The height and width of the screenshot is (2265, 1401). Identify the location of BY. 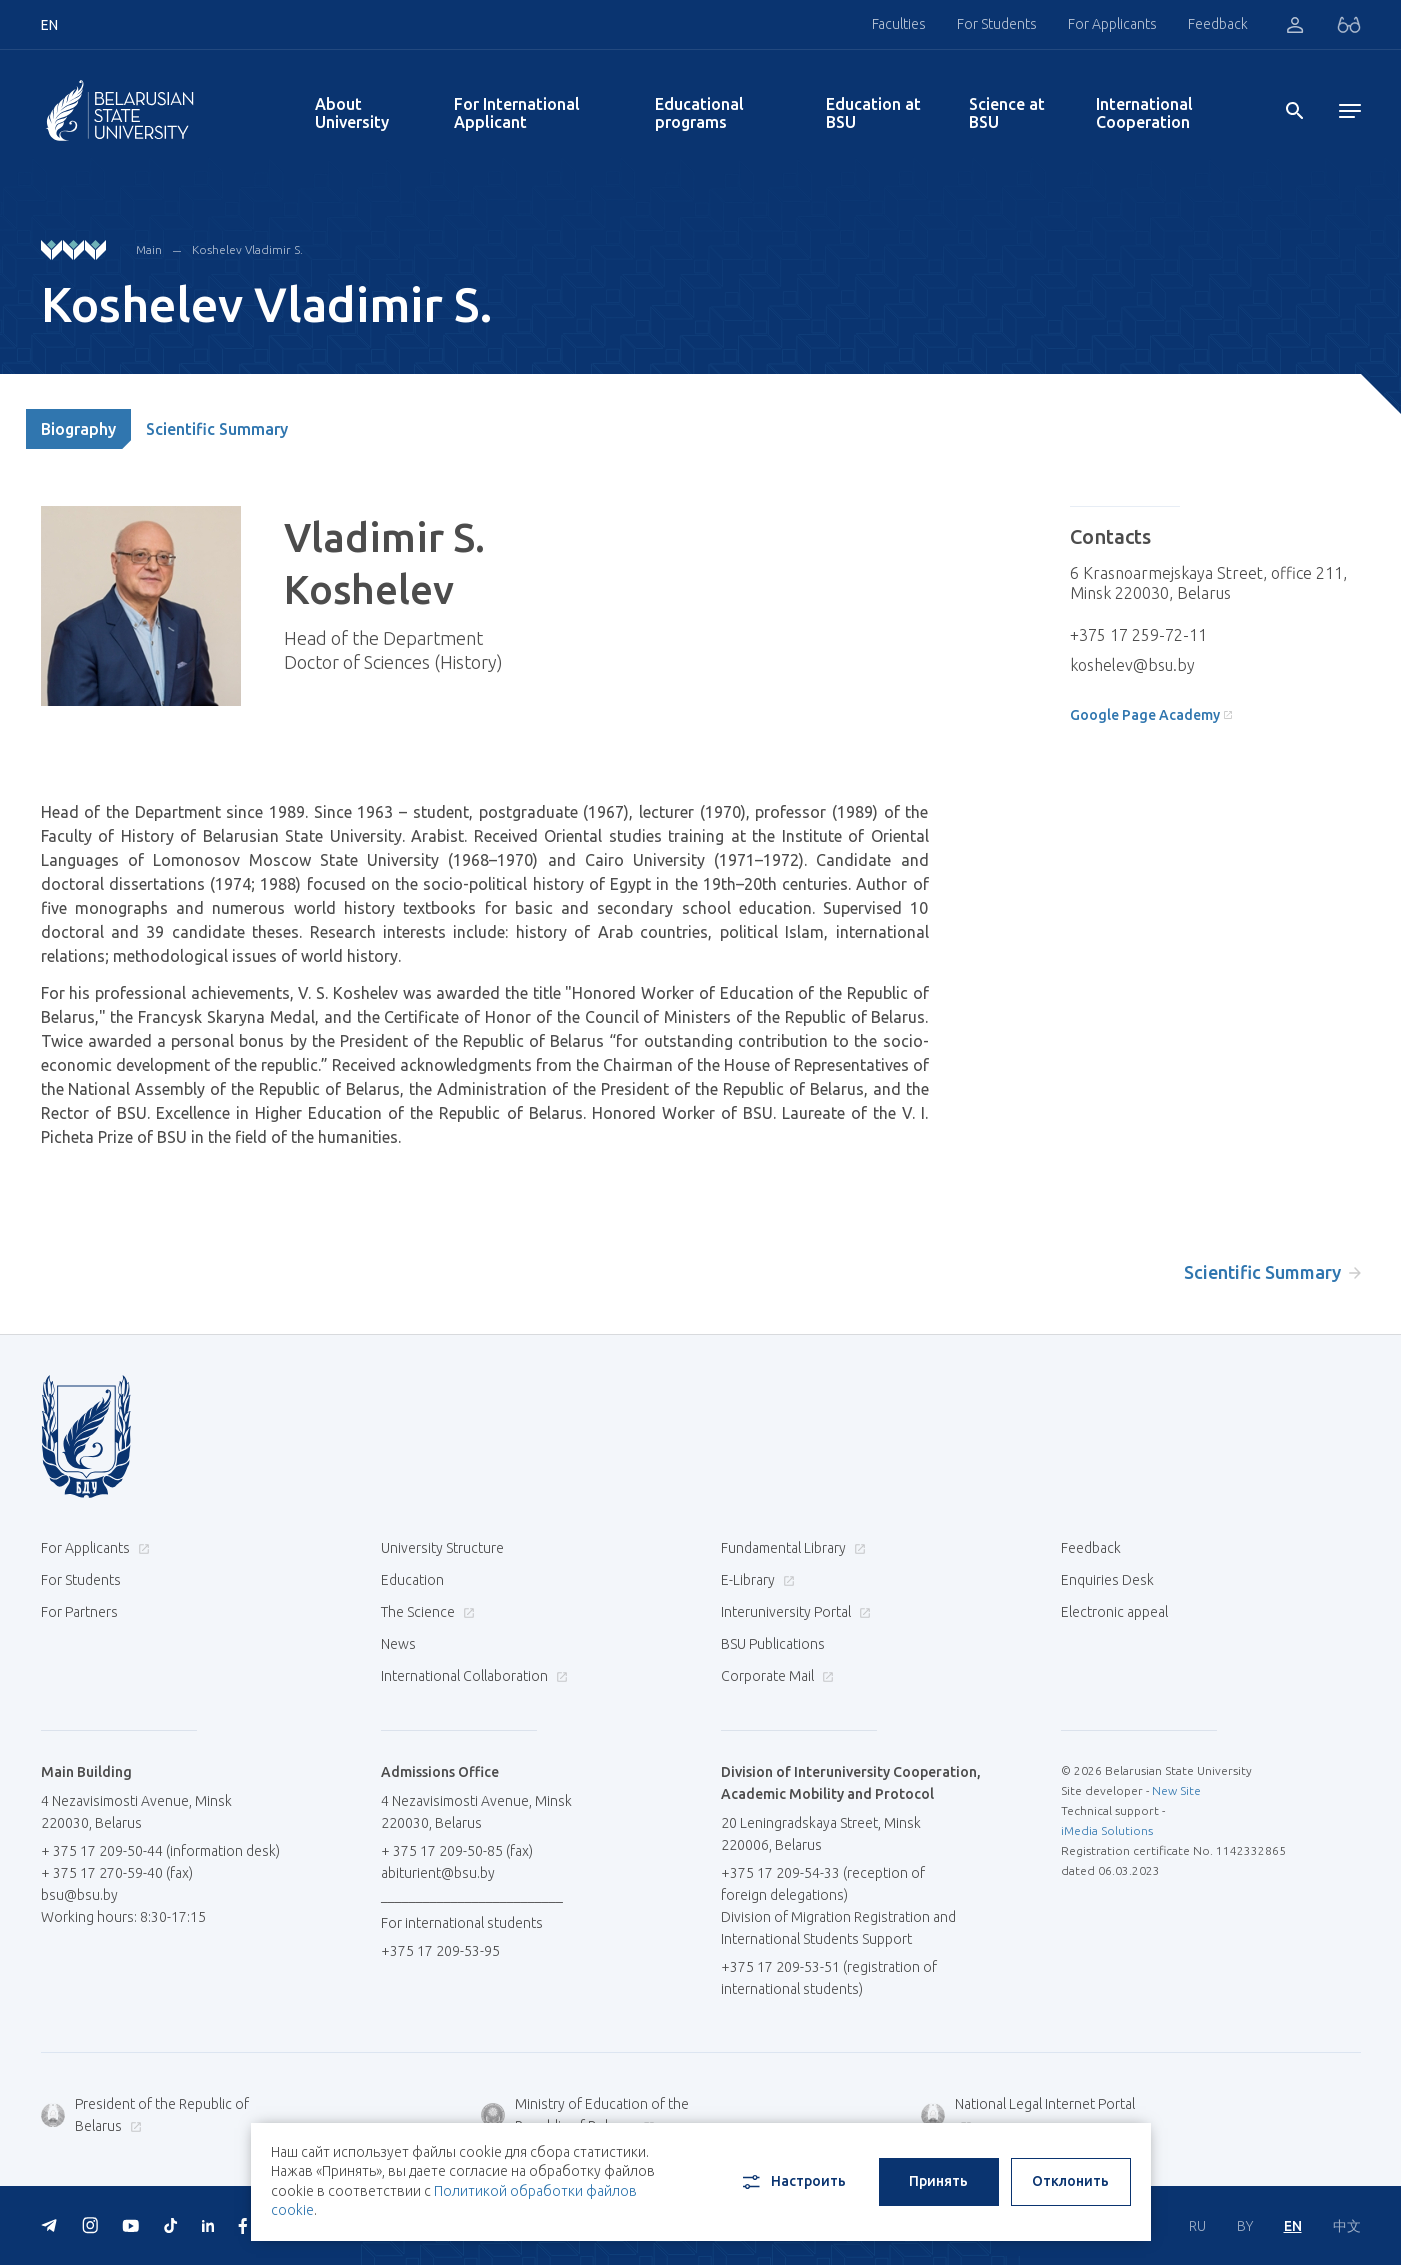
(1245, 2226).